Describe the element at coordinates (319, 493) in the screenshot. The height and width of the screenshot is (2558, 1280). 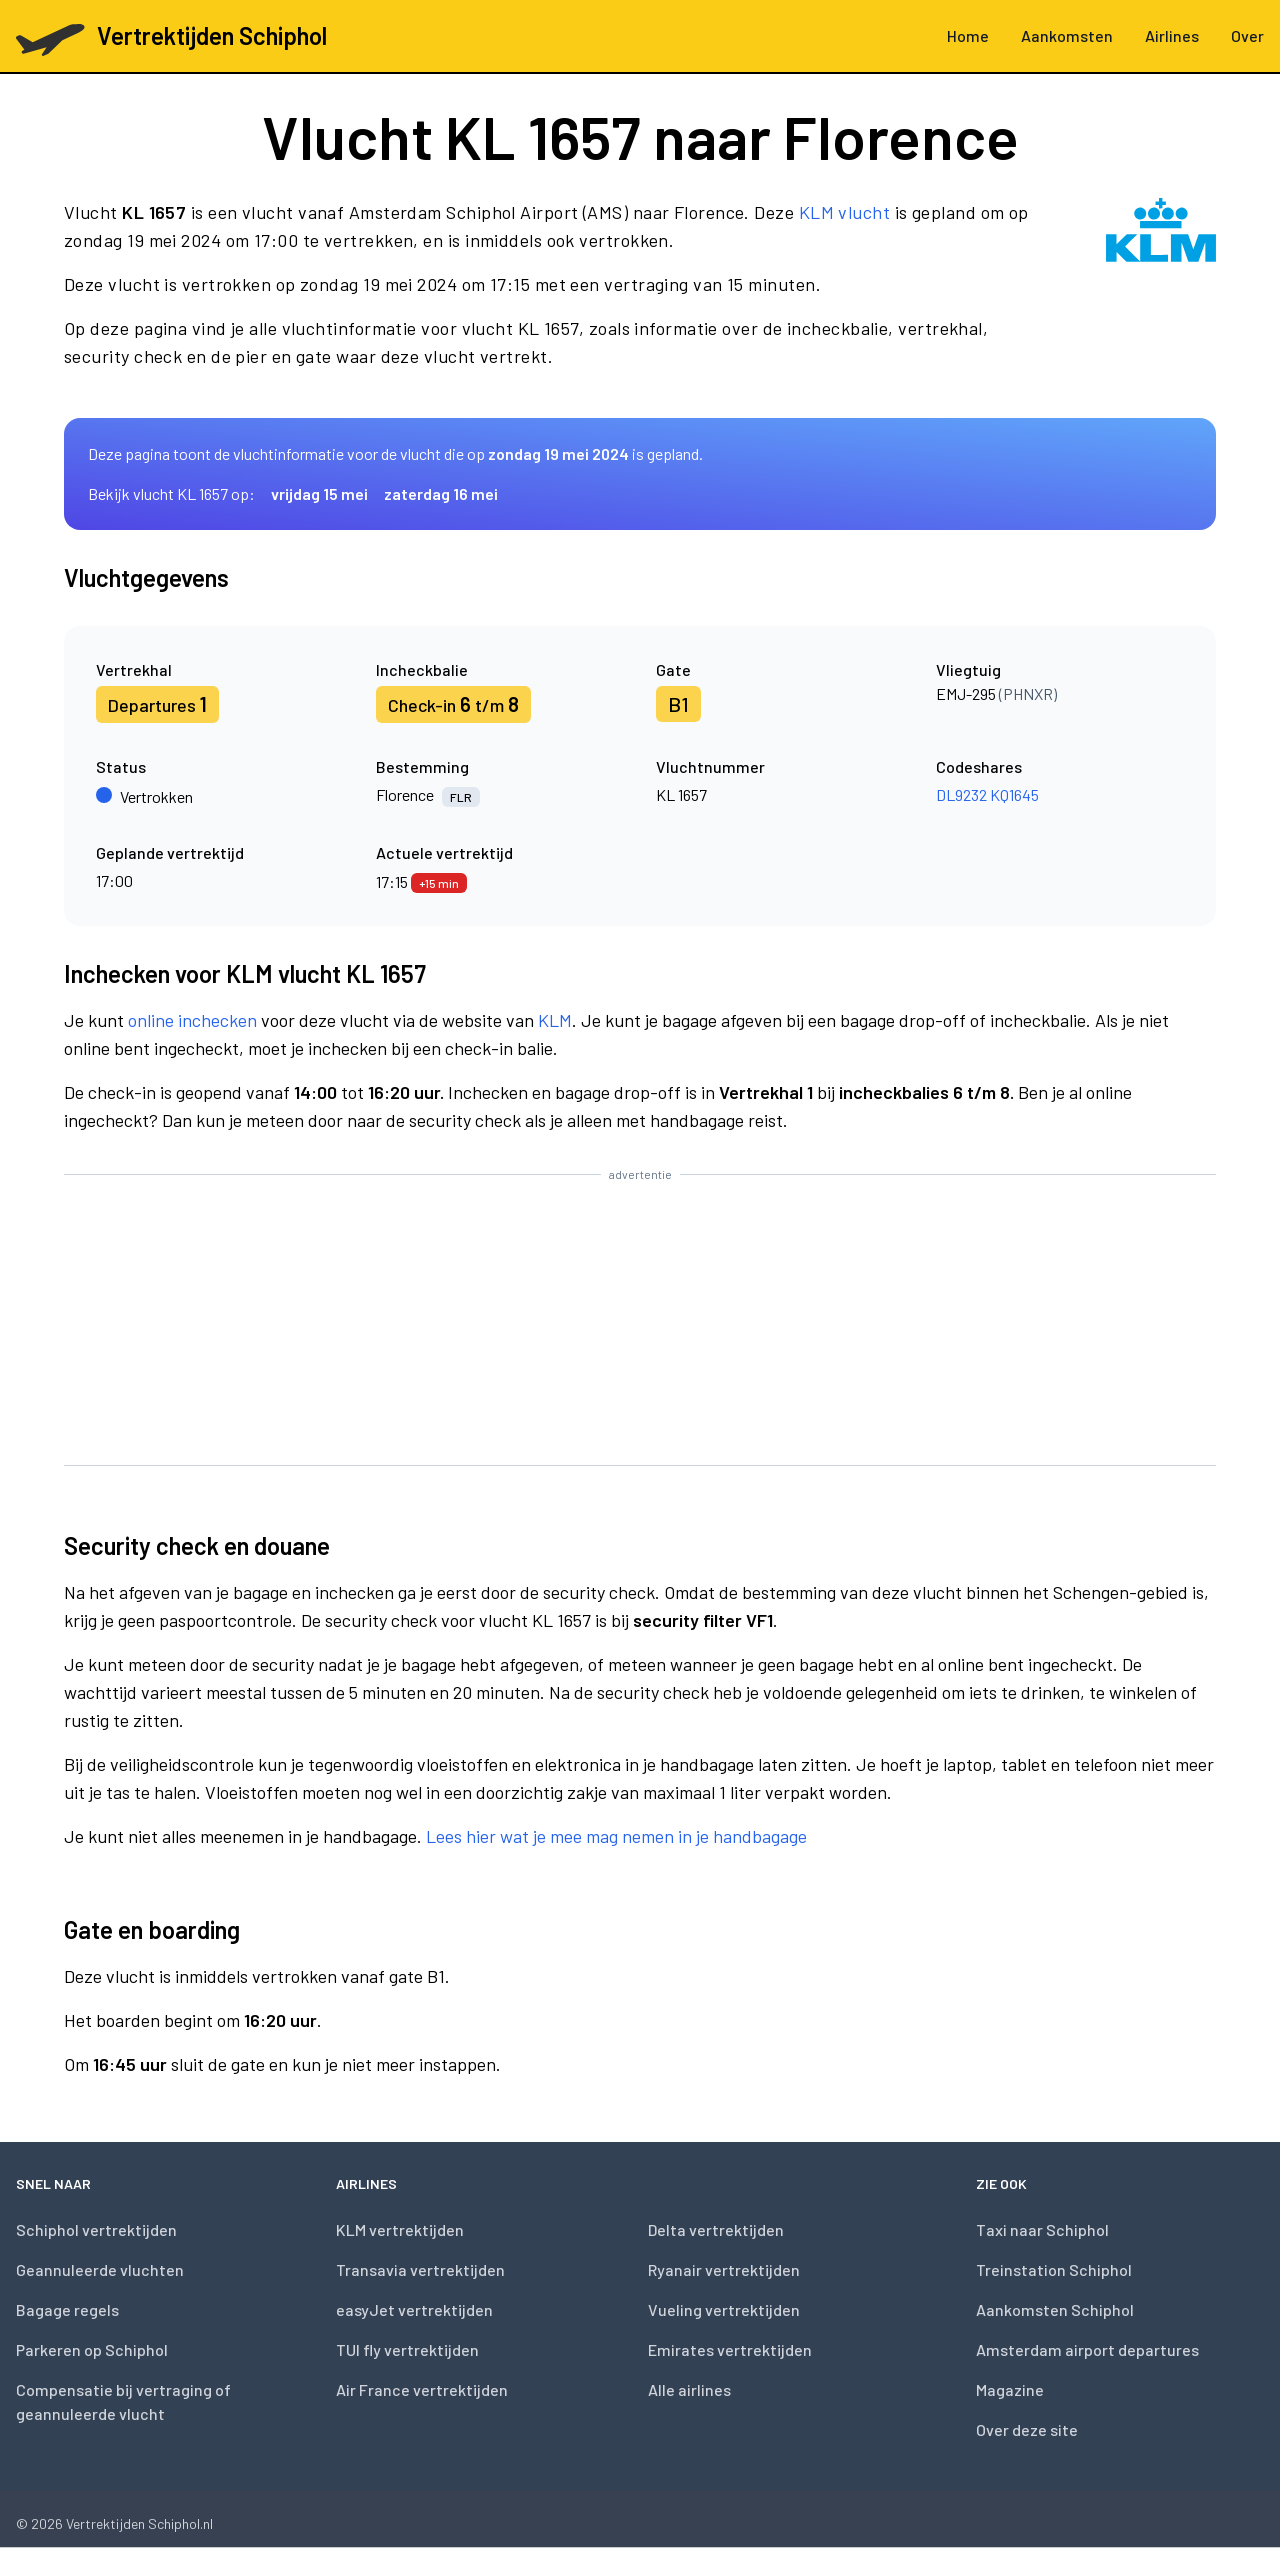
I see `vrijdag 15 mei` at that location.